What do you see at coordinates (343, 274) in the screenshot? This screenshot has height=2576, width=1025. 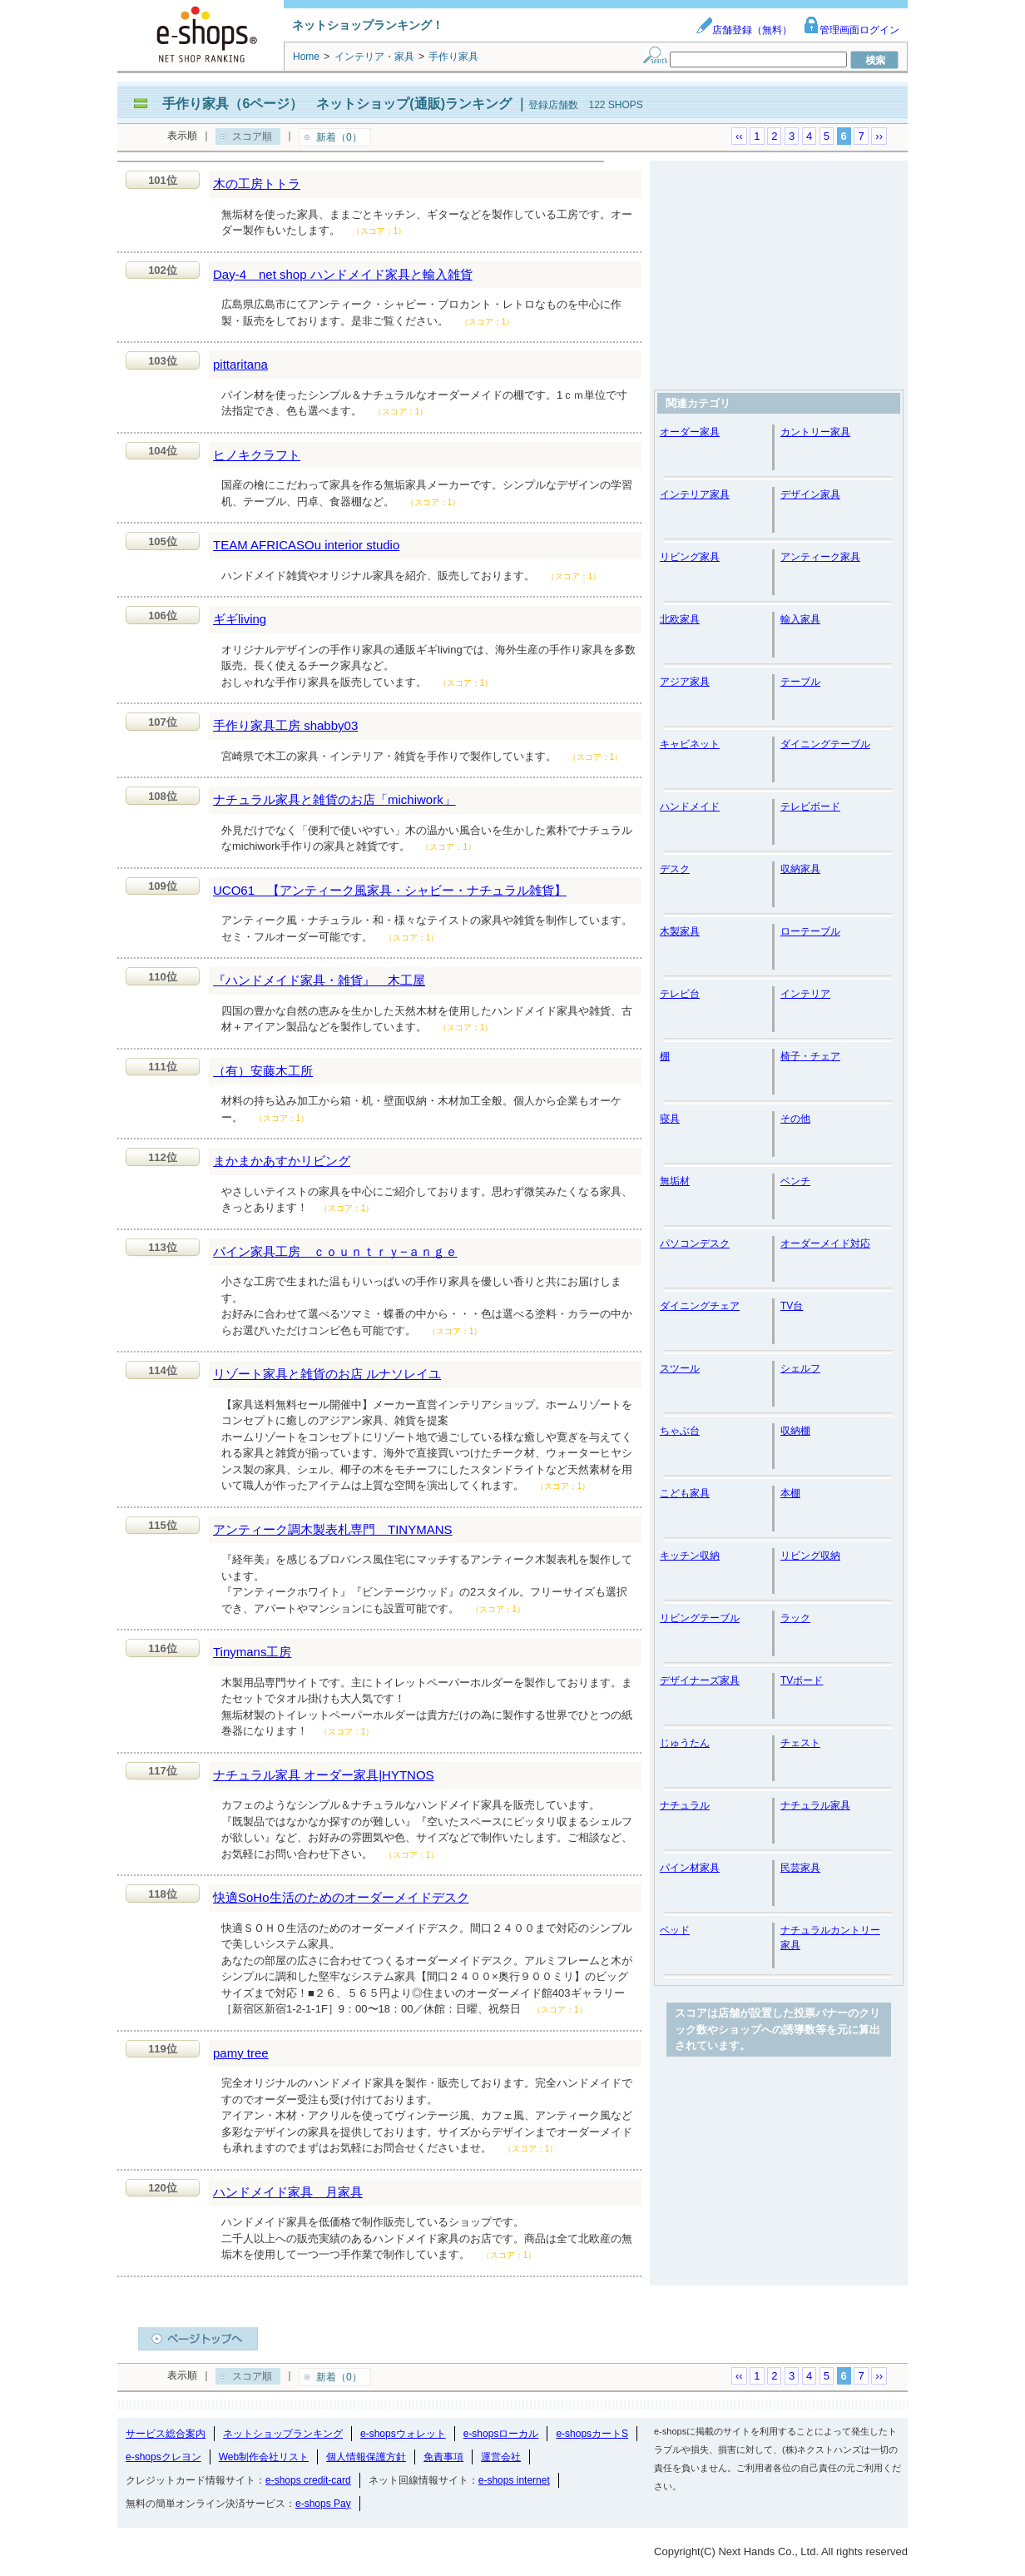 I see `Day-4 net shop ハンドメイド家具と輸入雑貨` at bounding box center [343, 274].